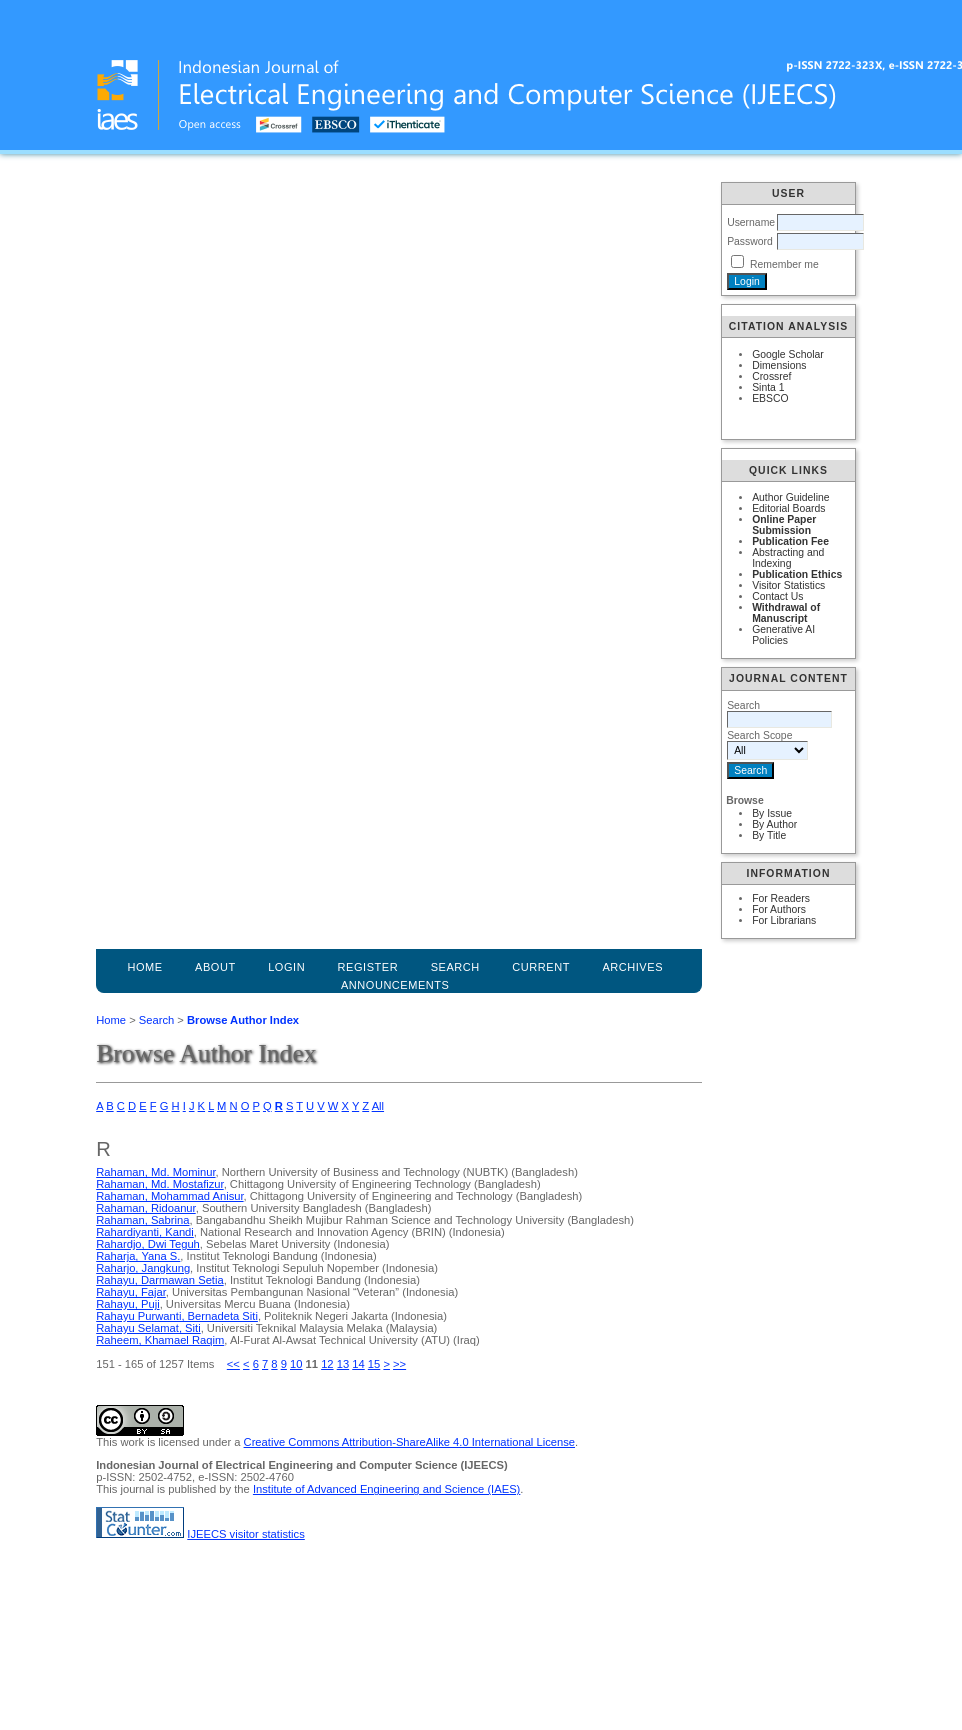 This screenshot has height=1730, width=962. Describe the element at coordinates (144, 967) in the screenshot. I see `Home` at that location.